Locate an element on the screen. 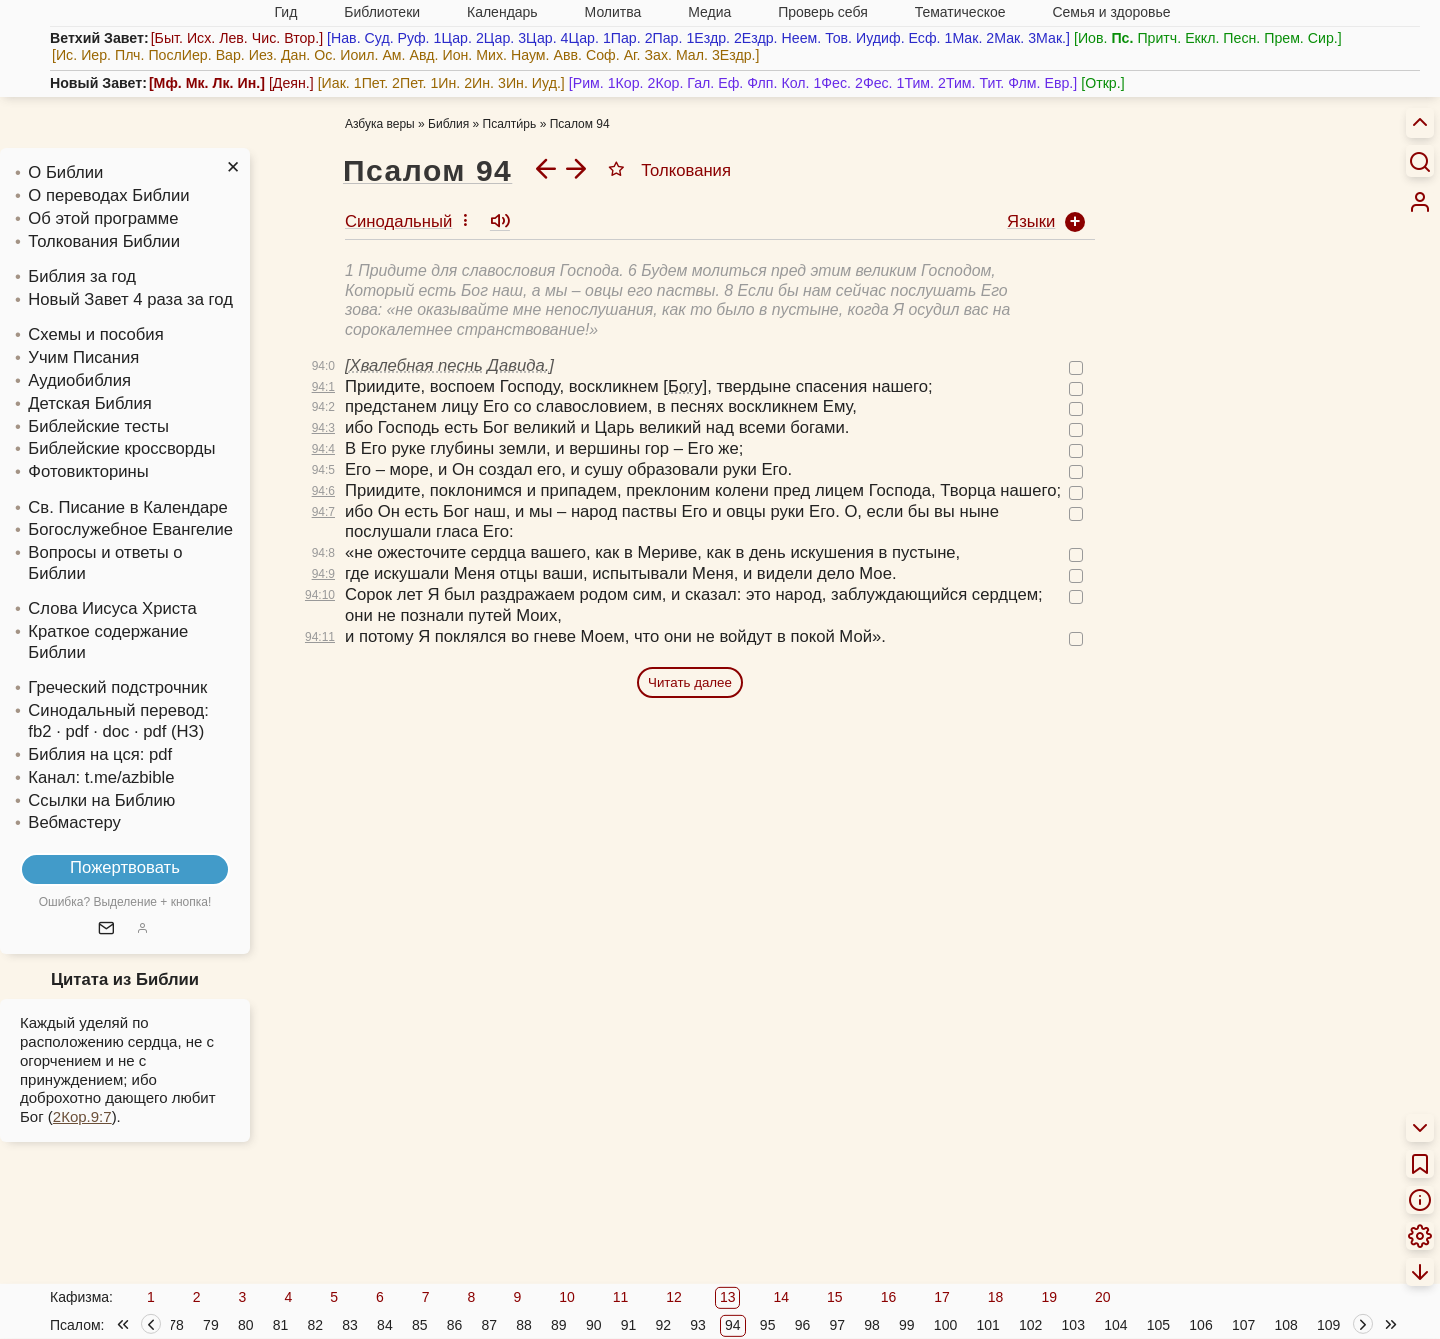 Image resolution: width=1440 pixels, height=1339 pixels. 17 is located at coordinates (942, 1297).